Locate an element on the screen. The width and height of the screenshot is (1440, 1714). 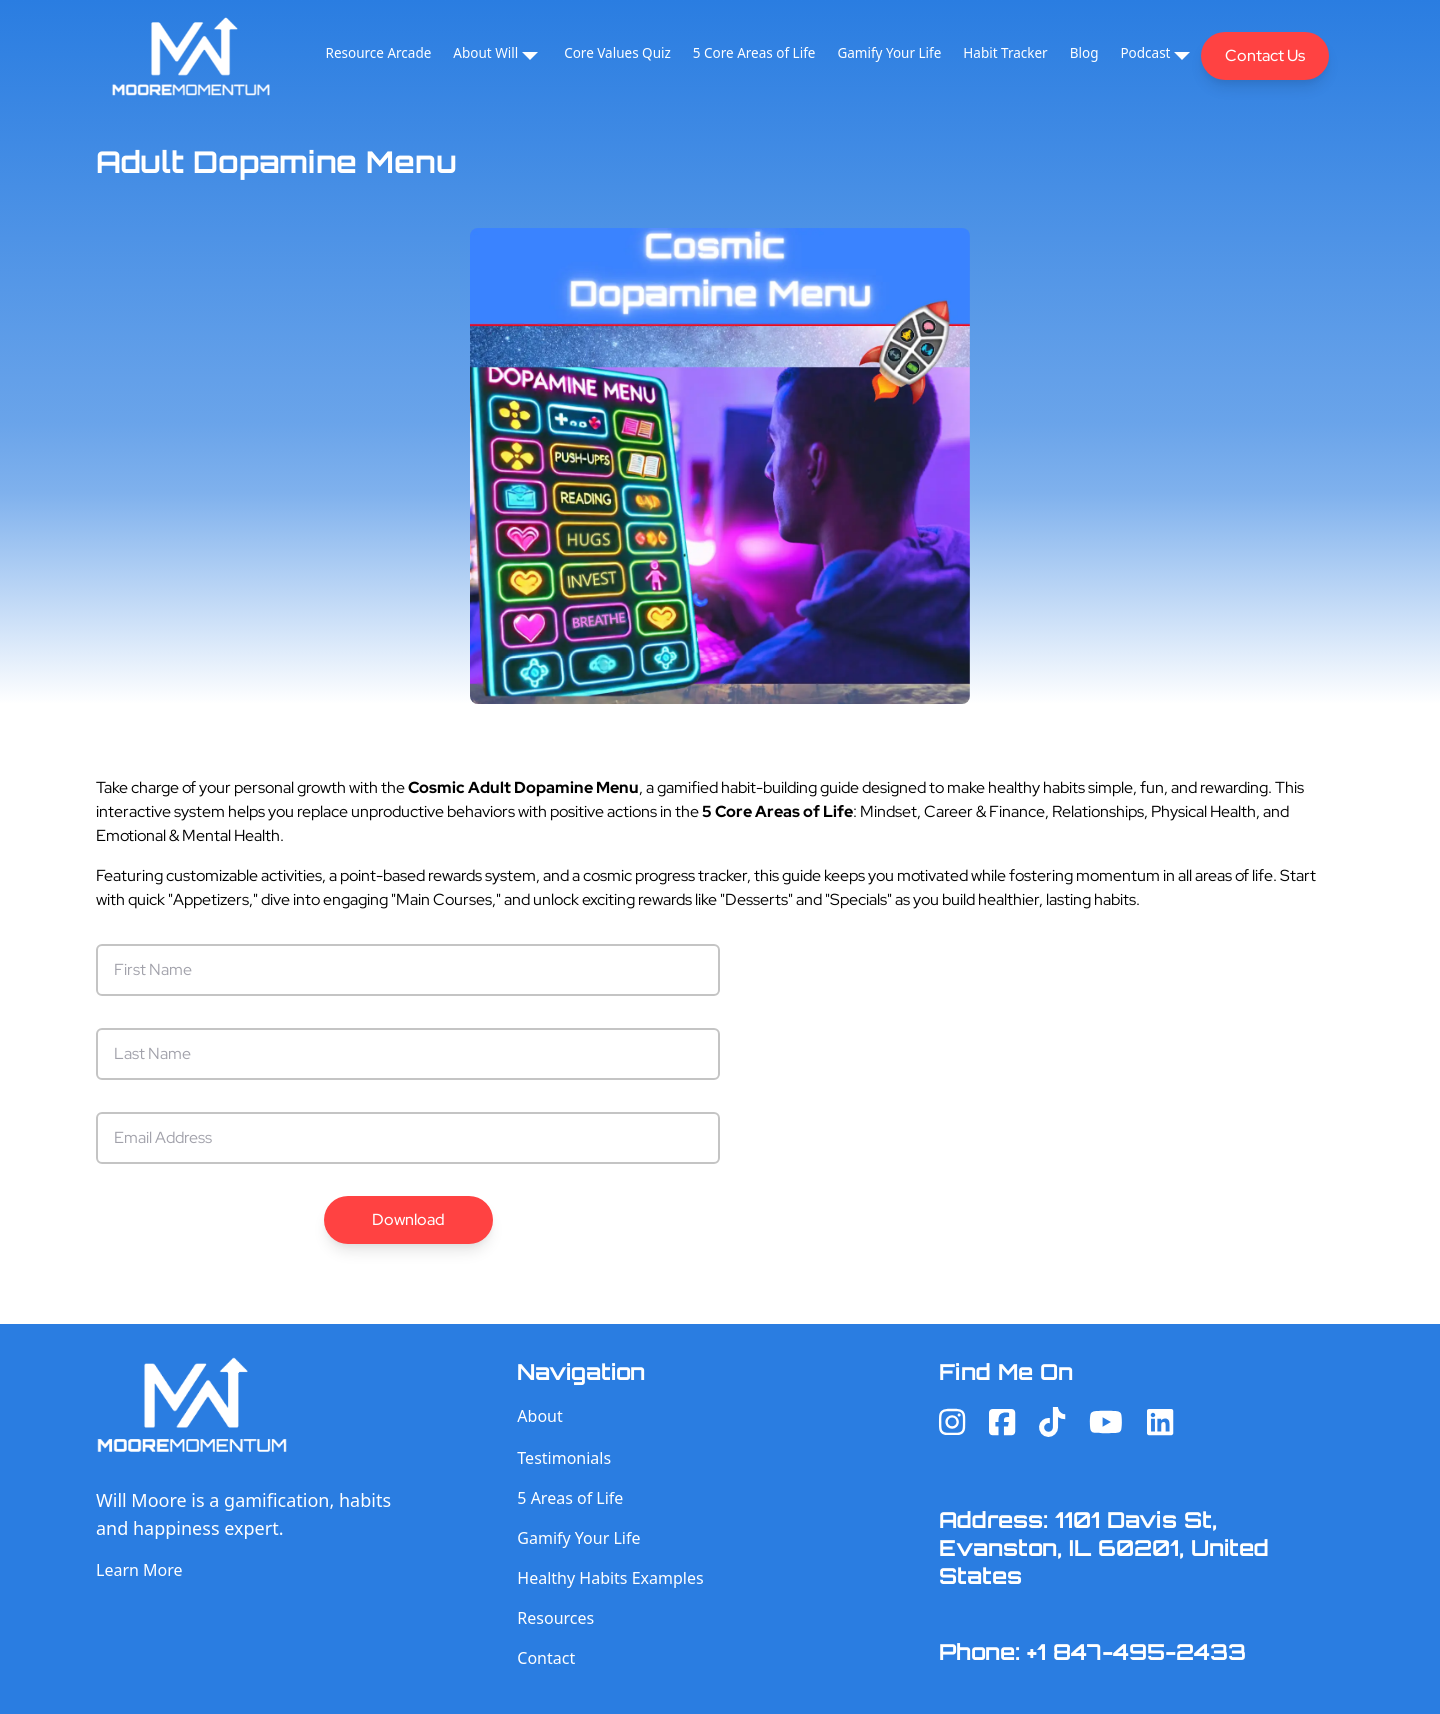
5 Areas of Life is located at coordinates (570, 1498).